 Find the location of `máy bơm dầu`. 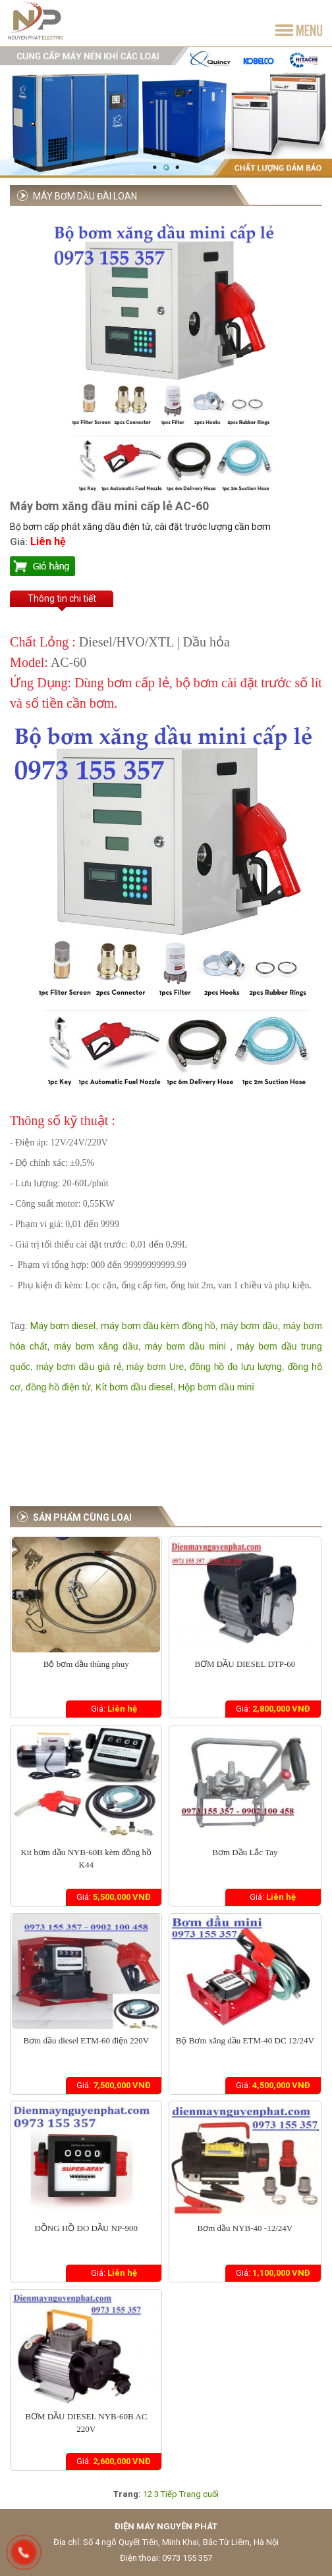

máy bơm dầu is located at coordinates (249, 1326).